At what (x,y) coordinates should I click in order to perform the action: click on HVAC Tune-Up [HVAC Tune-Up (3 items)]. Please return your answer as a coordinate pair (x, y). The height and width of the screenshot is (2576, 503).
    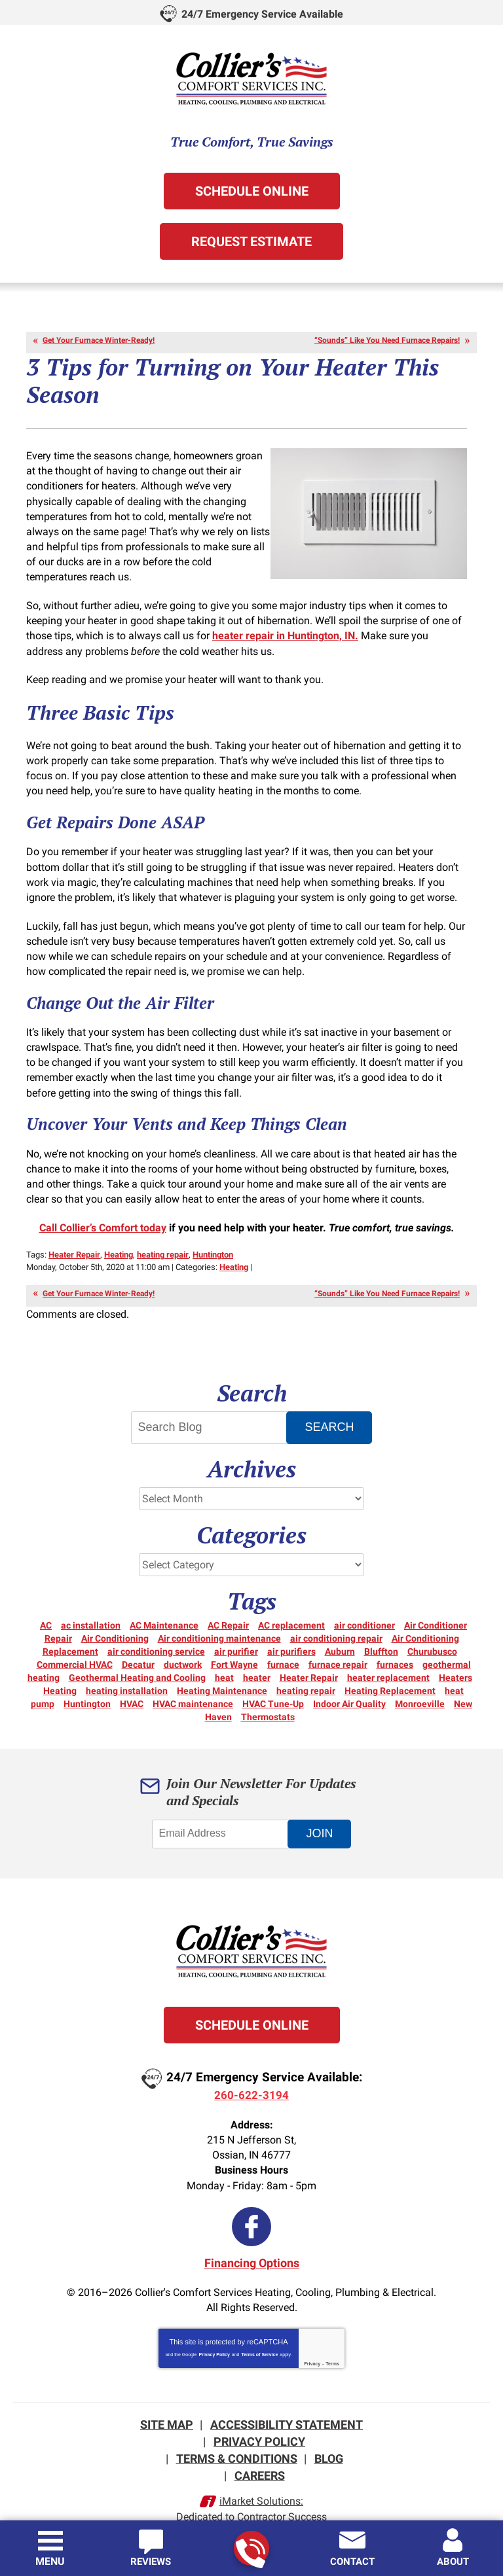
    Looking at the image, I should click on (273, 1685).